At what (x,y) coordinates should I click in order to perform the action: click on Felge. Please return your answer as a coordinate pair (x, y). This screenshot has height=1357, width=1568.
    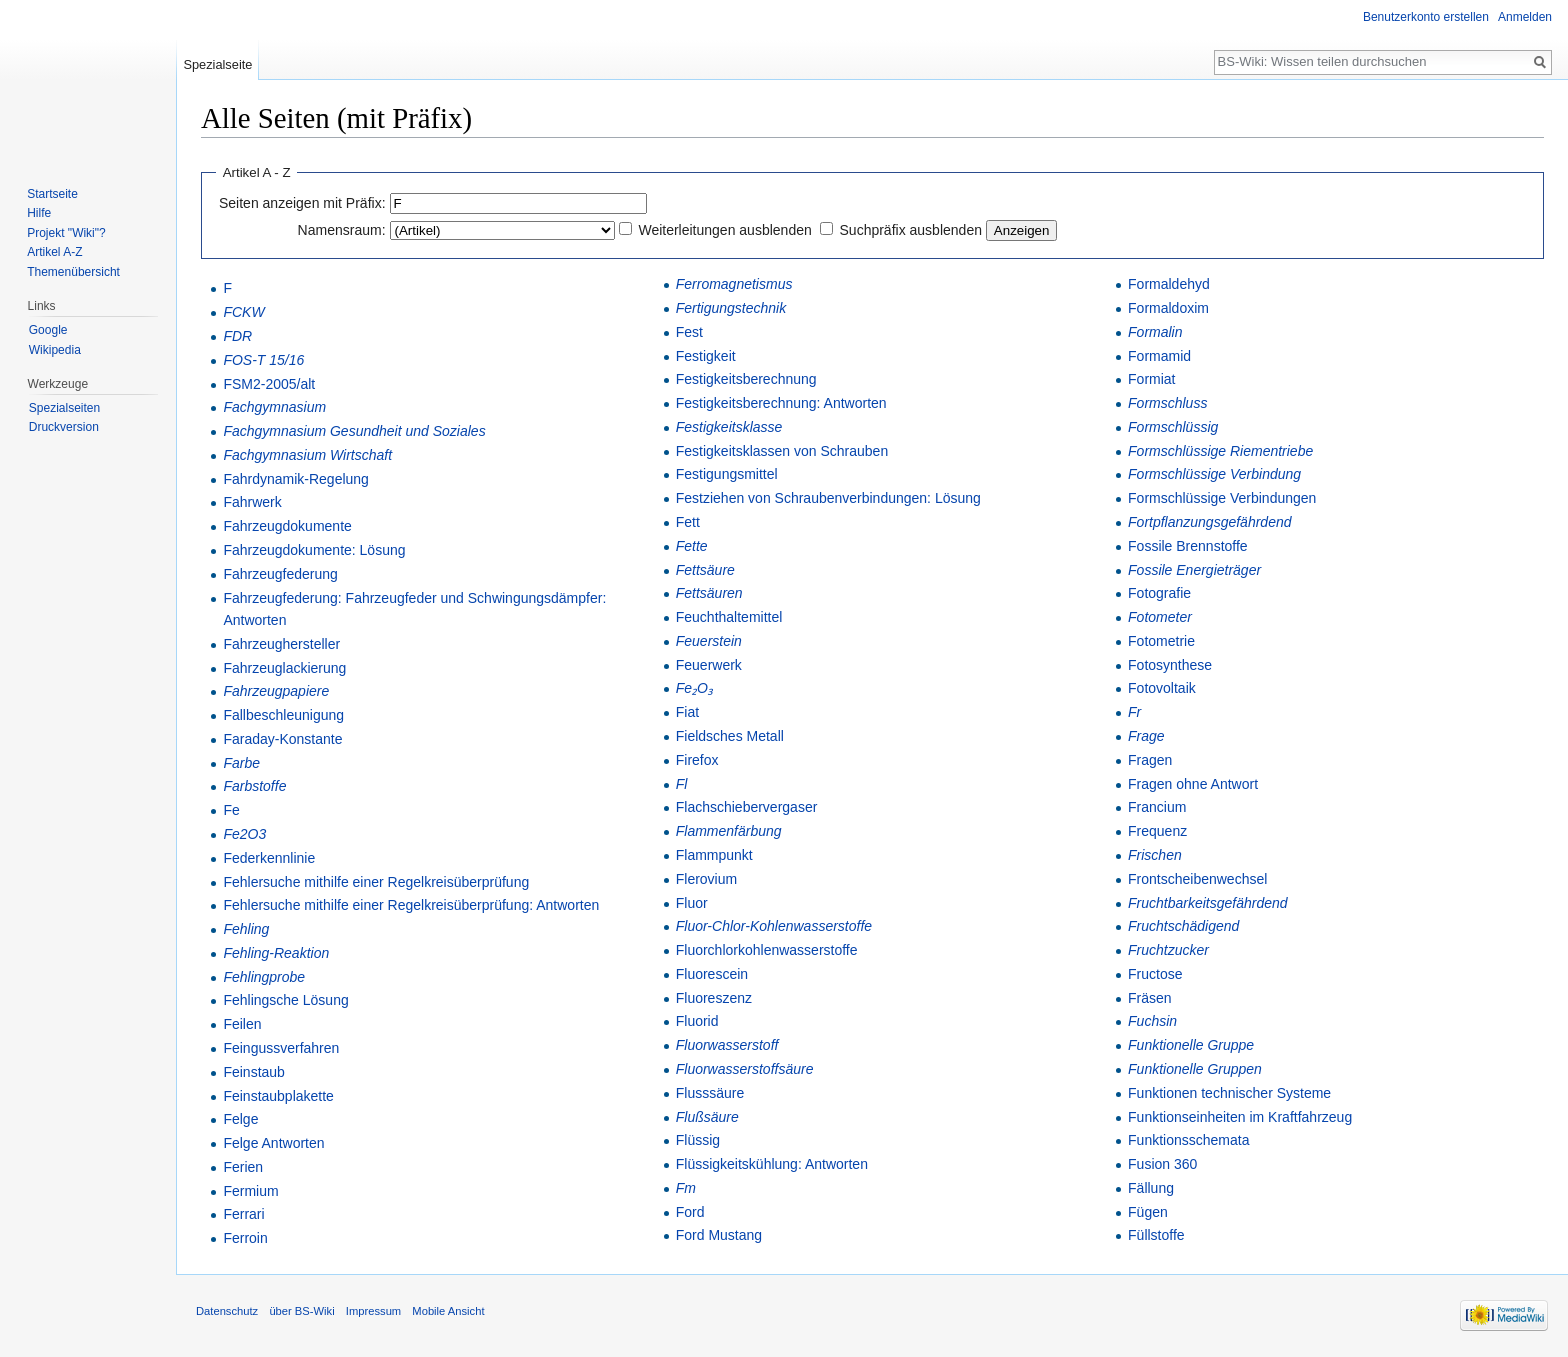
    Looking at the image, I should click on (240, 1119).